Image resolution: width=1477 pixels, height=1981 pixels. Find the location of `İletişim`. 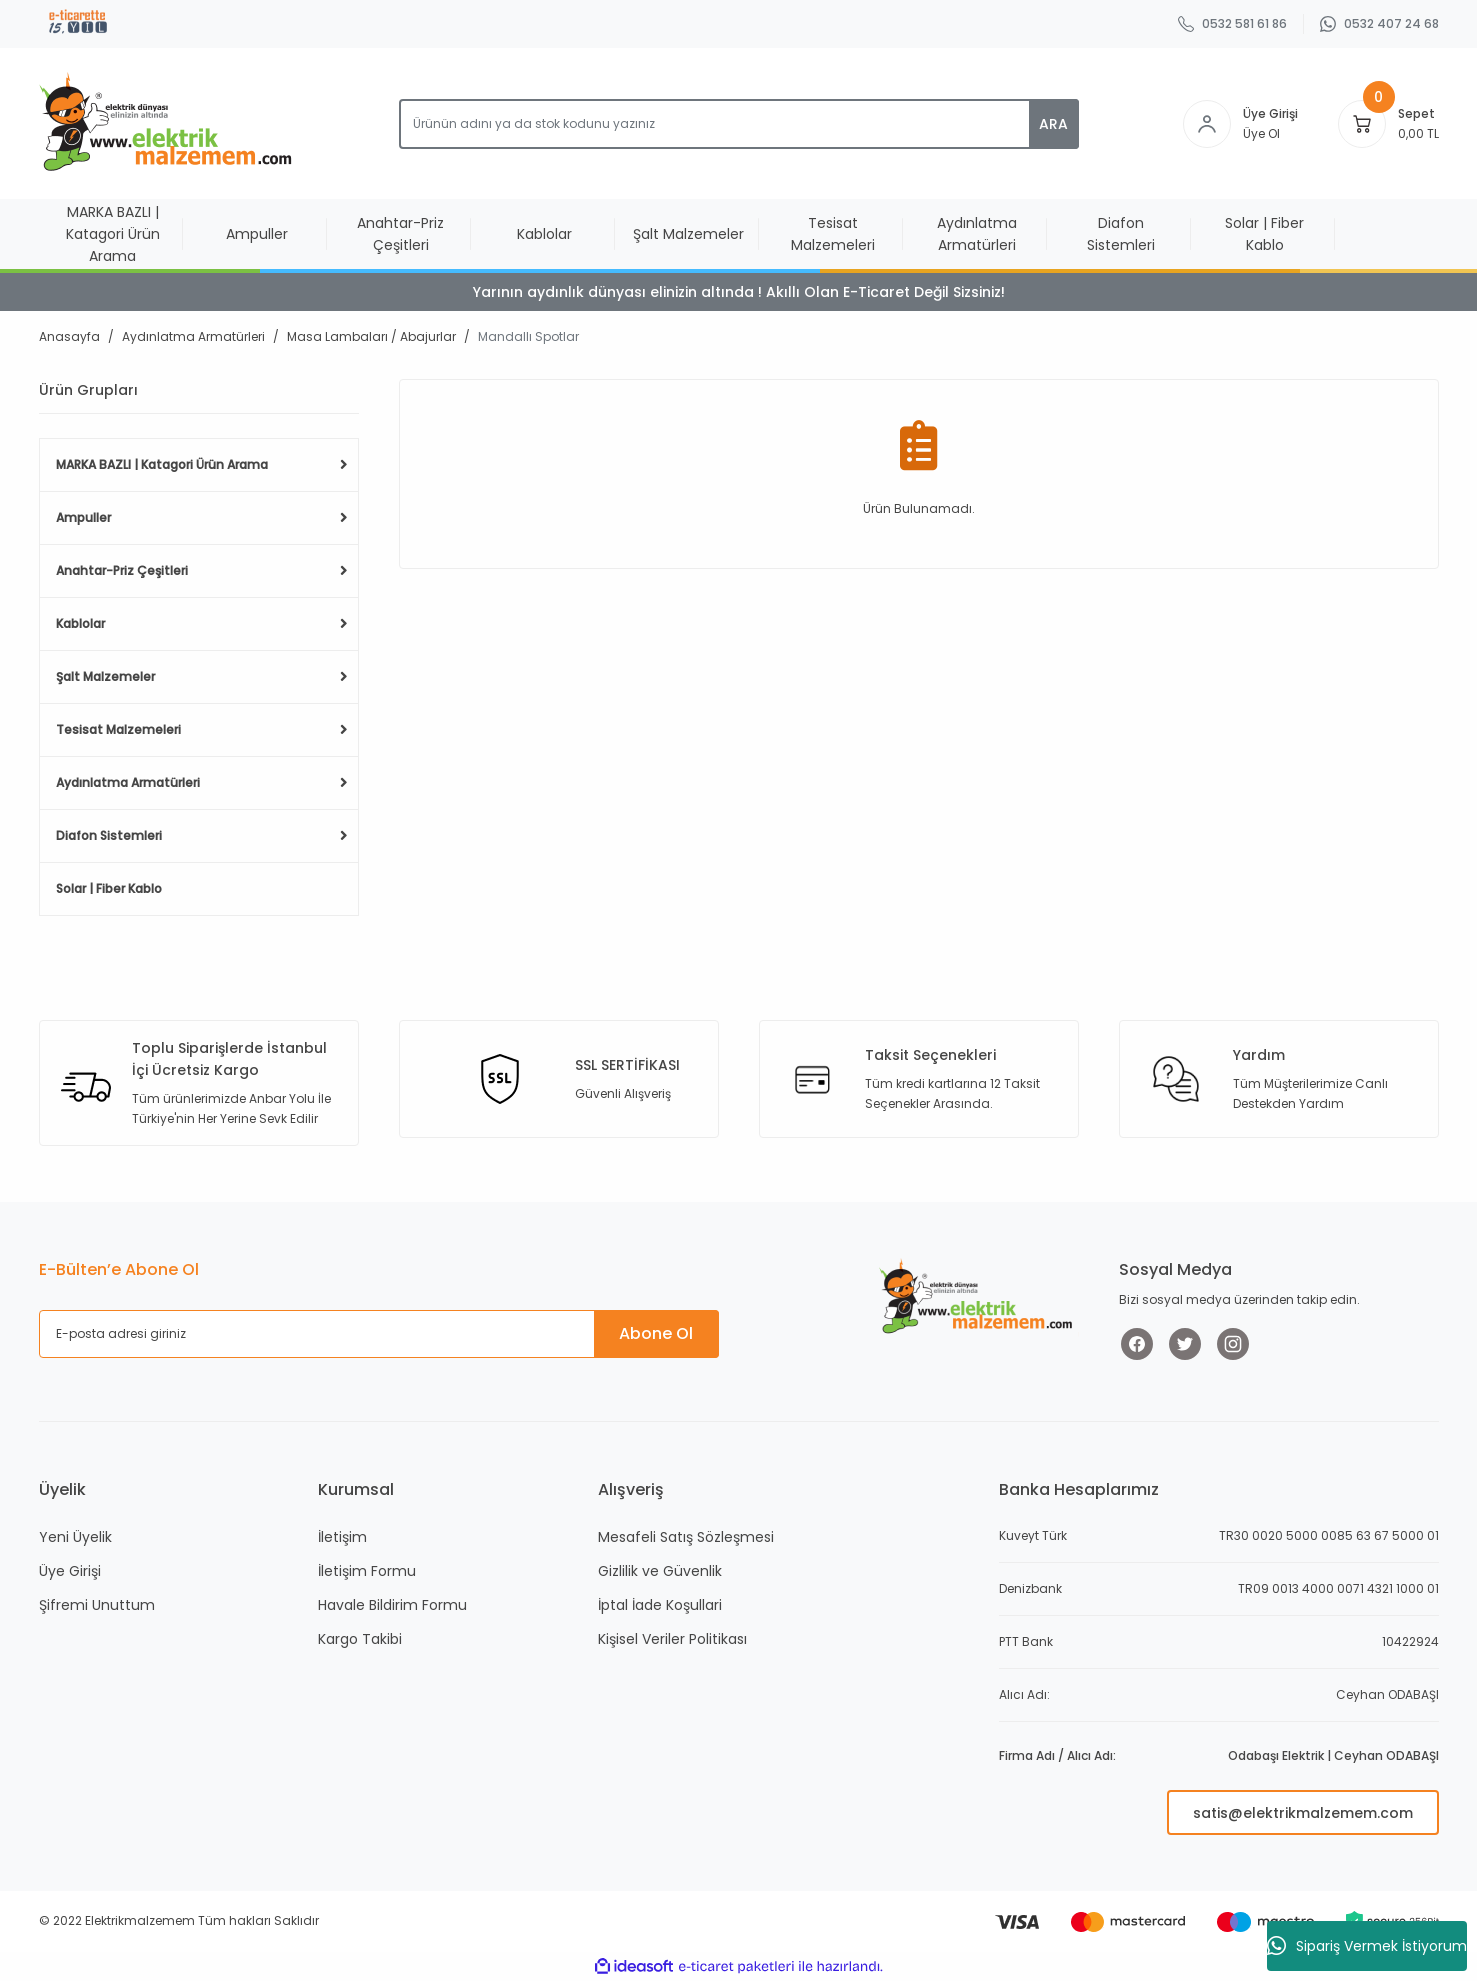

İletişim is located at coordinates (342, 1537).